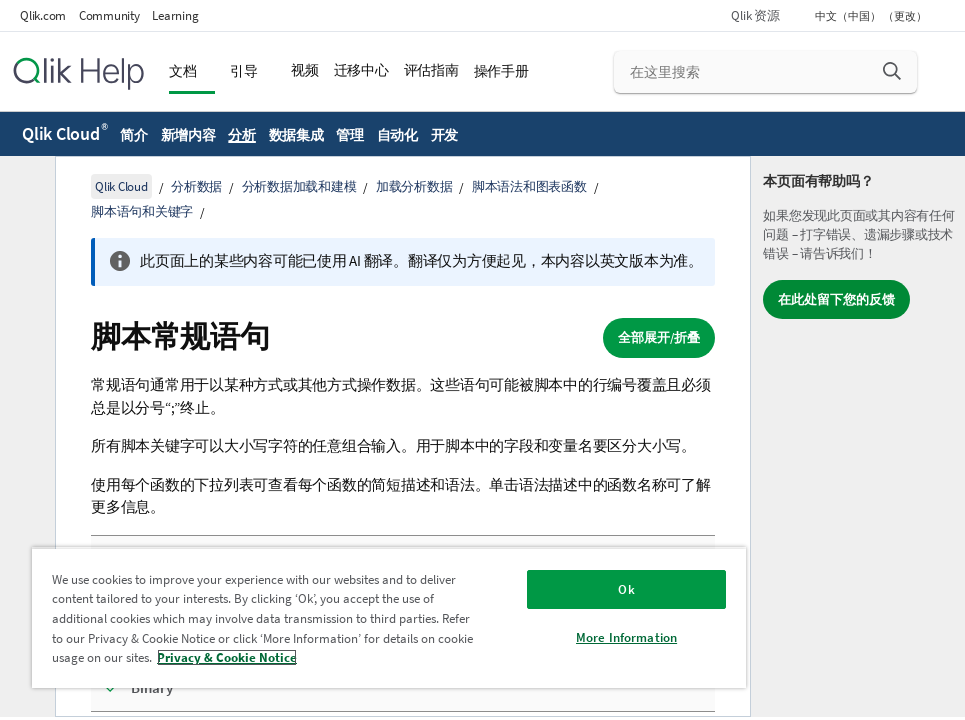 The width and height of the screenshot is (965, 720). What do you see at coordinates (142, 211) in the screenshot?
I see `脚本语句和关键字` at bounding box center [142, 211].